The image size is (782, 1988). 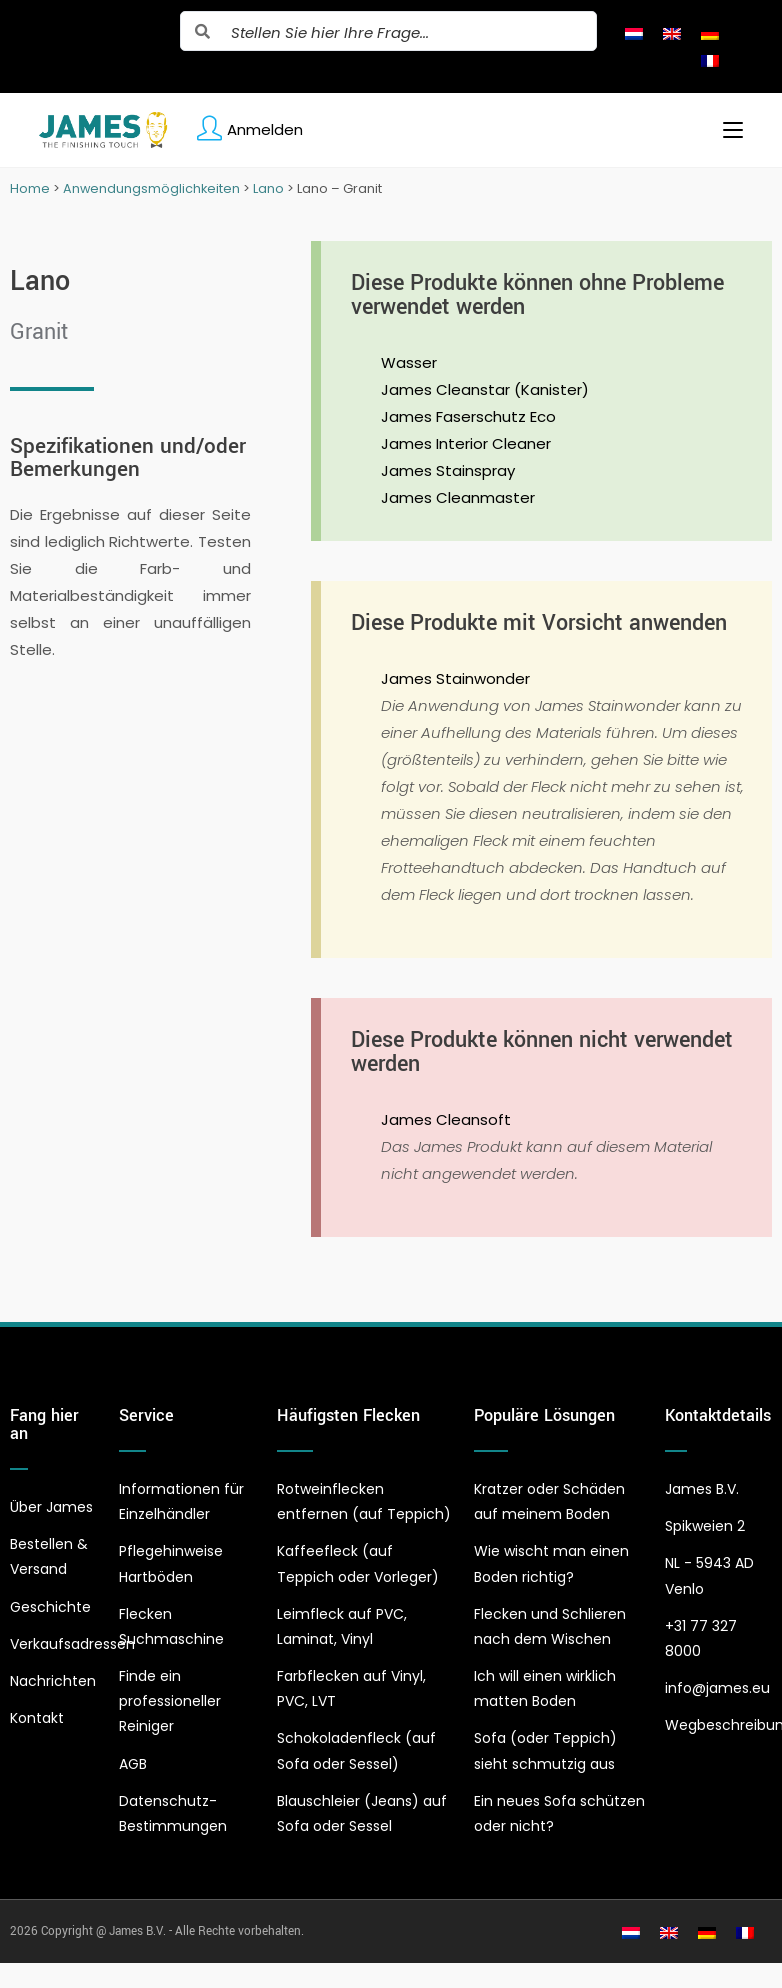 What do you see at coordinates (468, 416) in the screenshot?
I see `James Faserschutz Eco` at bounding box center [468, 416].